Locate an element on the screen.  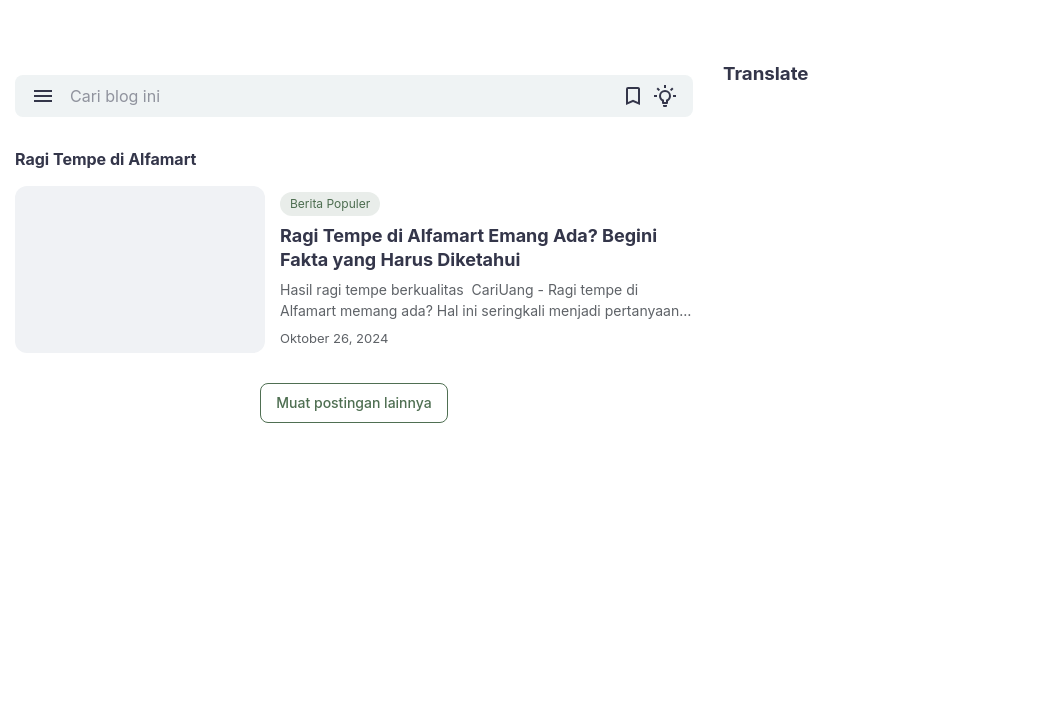
[Cari blog ini] is located at coordinates (338, 96).